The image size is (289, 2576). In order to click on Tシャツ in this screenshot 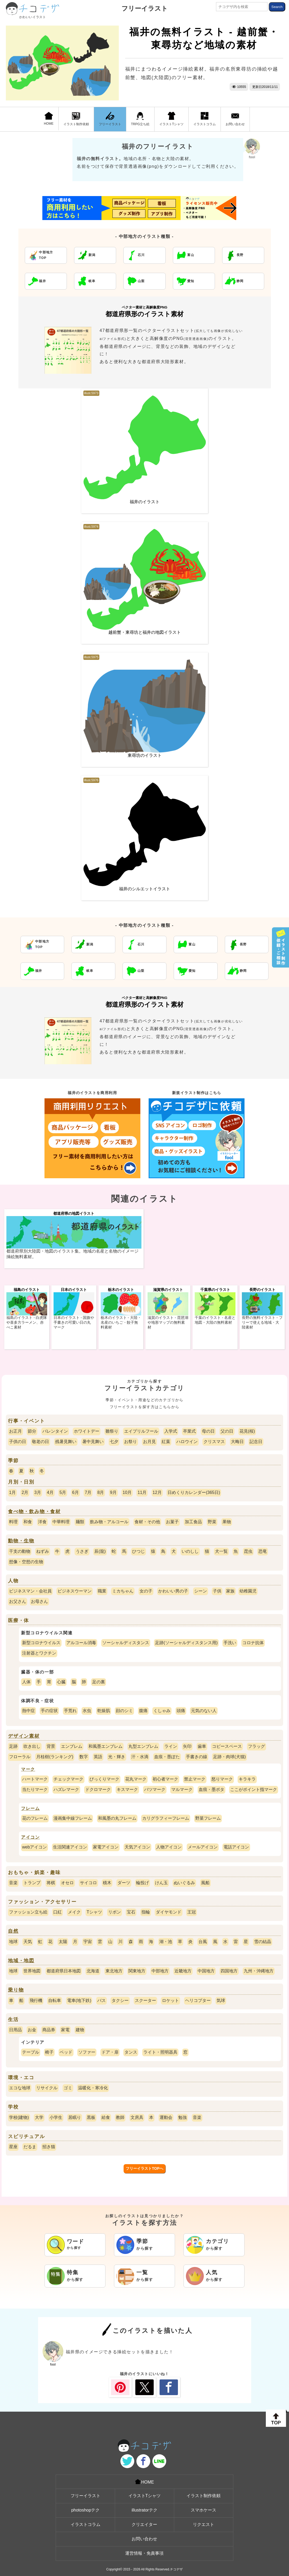, I will do `click(94, 1912)`.